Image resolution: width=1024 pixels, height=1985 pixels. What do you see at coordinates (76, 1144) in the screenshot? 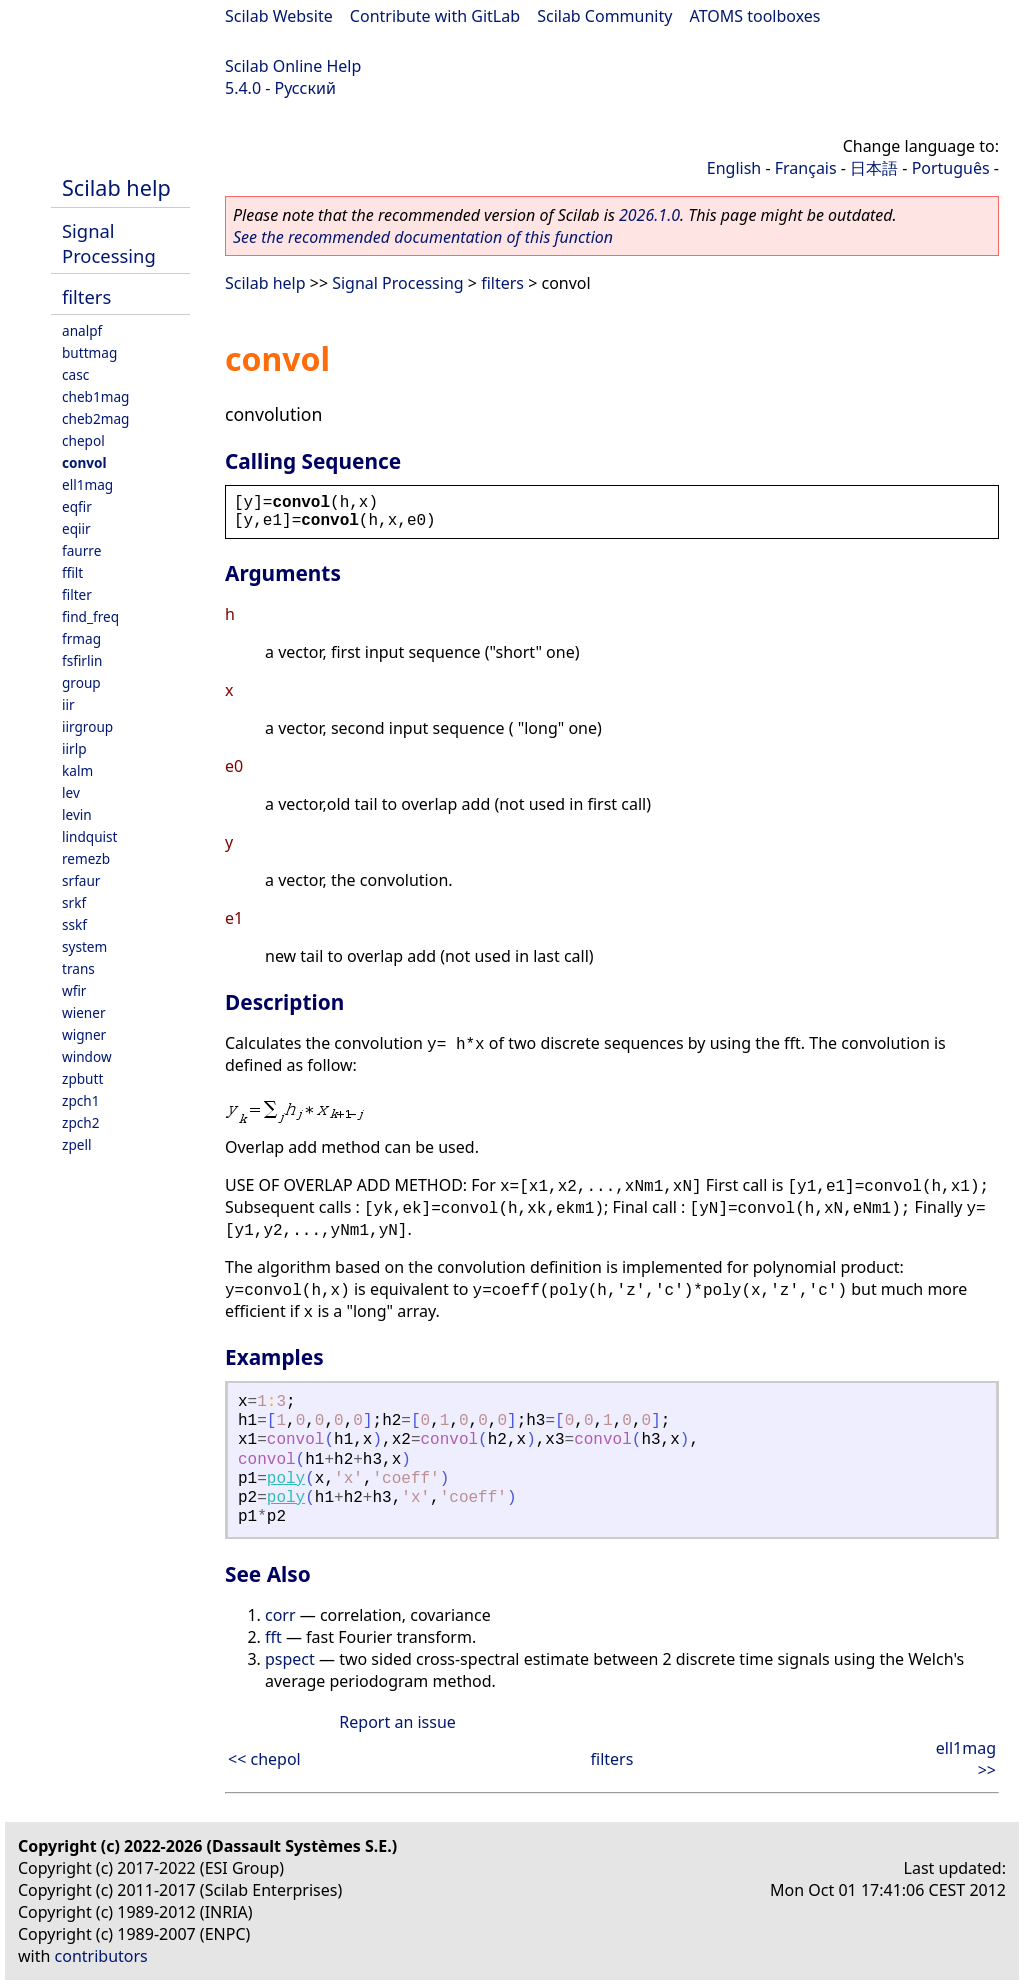
I see `zpell` at bounding box center [76, 1144].